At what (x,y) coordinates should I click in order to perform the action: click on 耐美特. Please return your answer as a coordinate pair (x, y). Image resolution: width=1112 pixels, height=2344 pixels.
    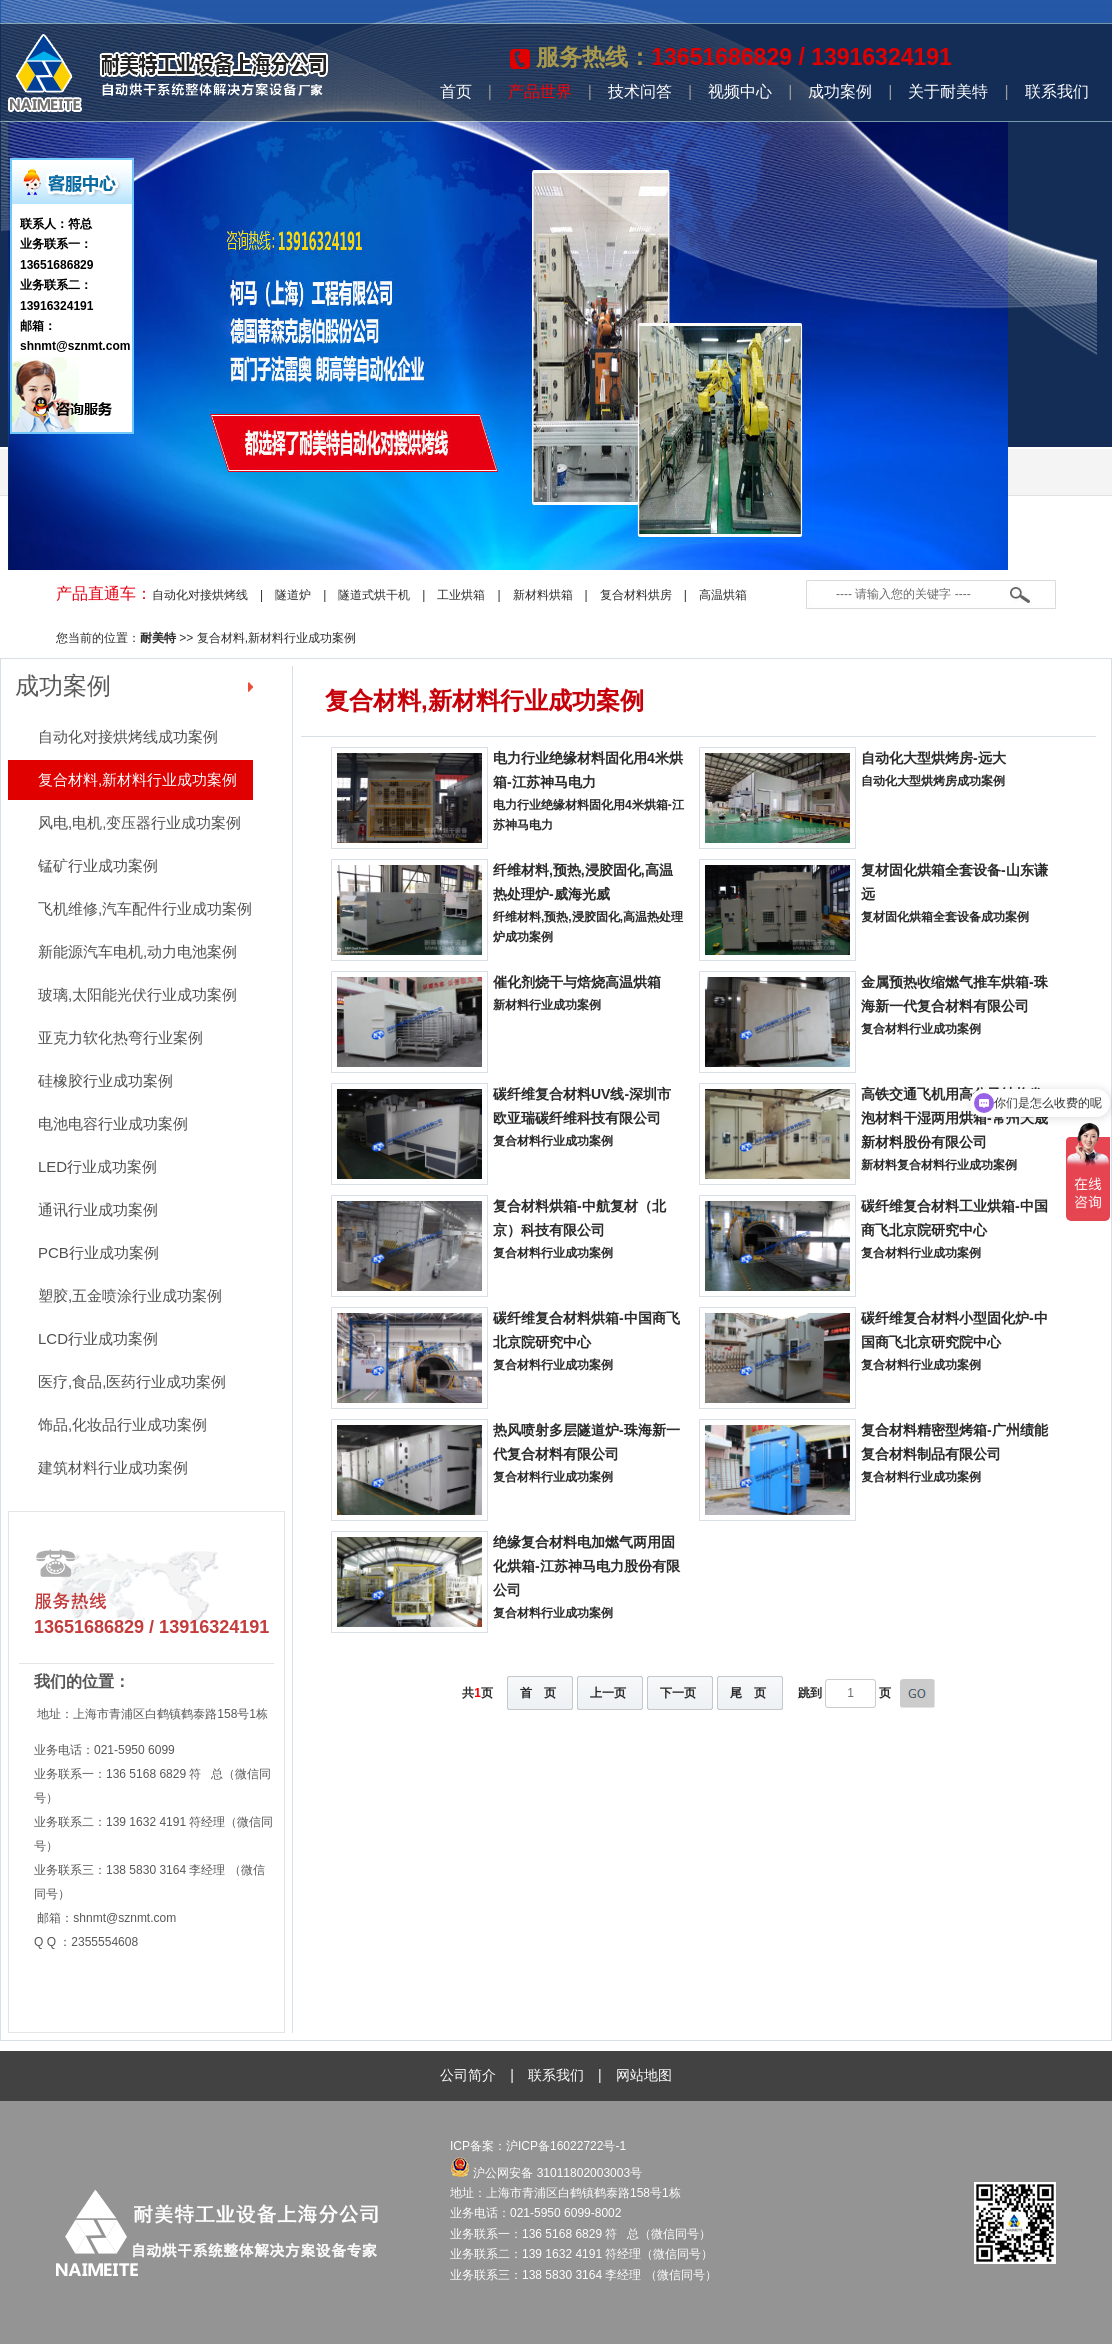
    Looking at the image, I should click on (158, 638).